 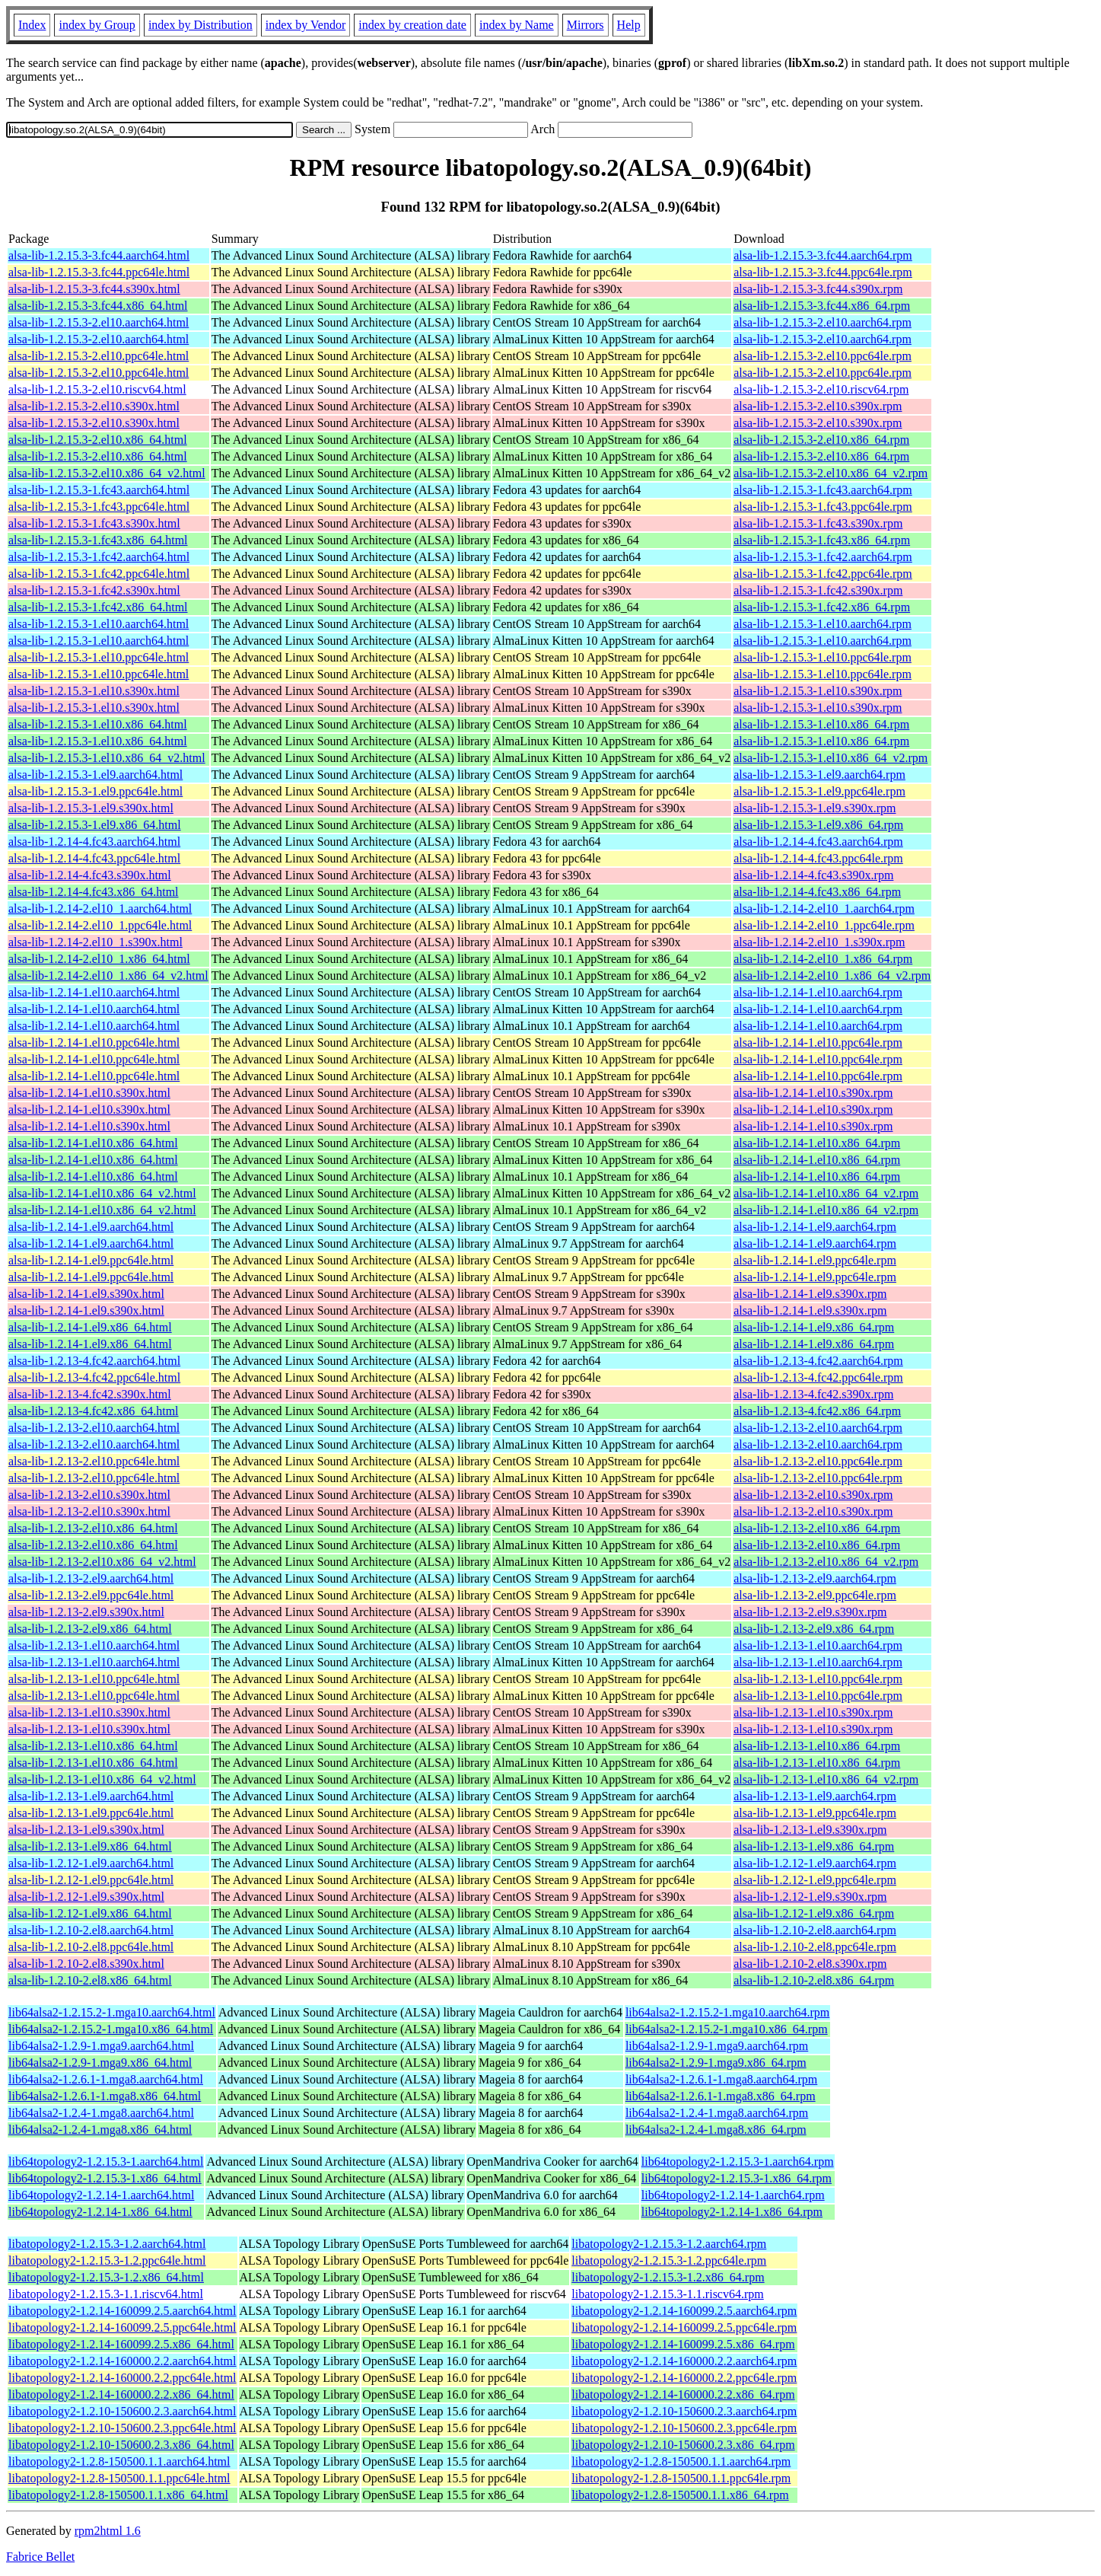 I want to click on lib64topology2-1.2.14-1.x86_64.rpm, so click(x=732, y=2211).